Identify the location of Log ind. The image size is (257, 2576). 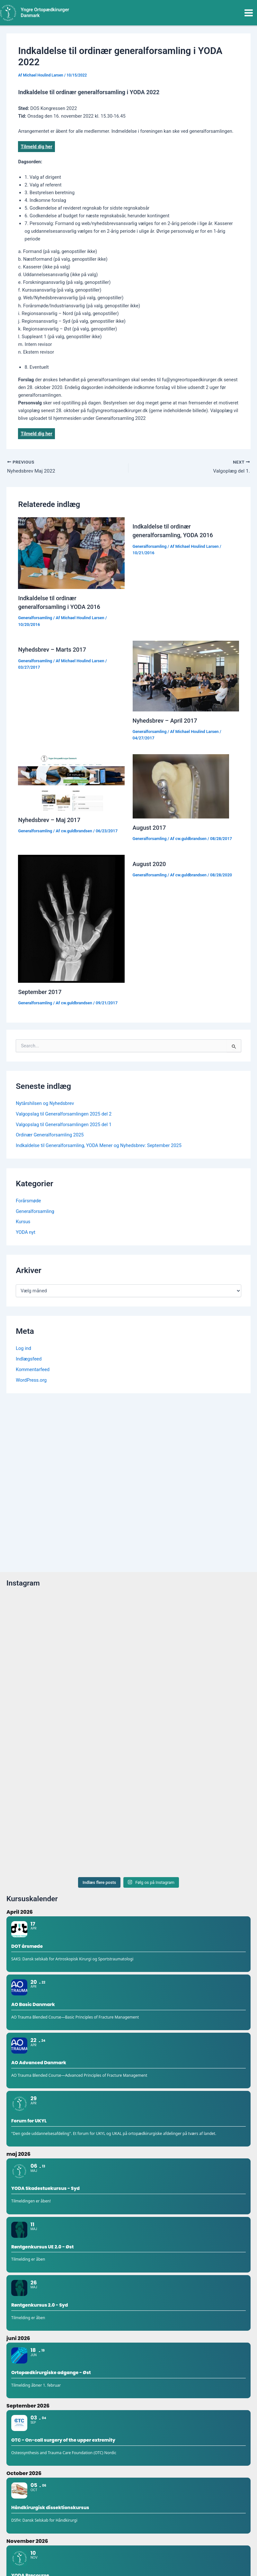
(23, 1348).